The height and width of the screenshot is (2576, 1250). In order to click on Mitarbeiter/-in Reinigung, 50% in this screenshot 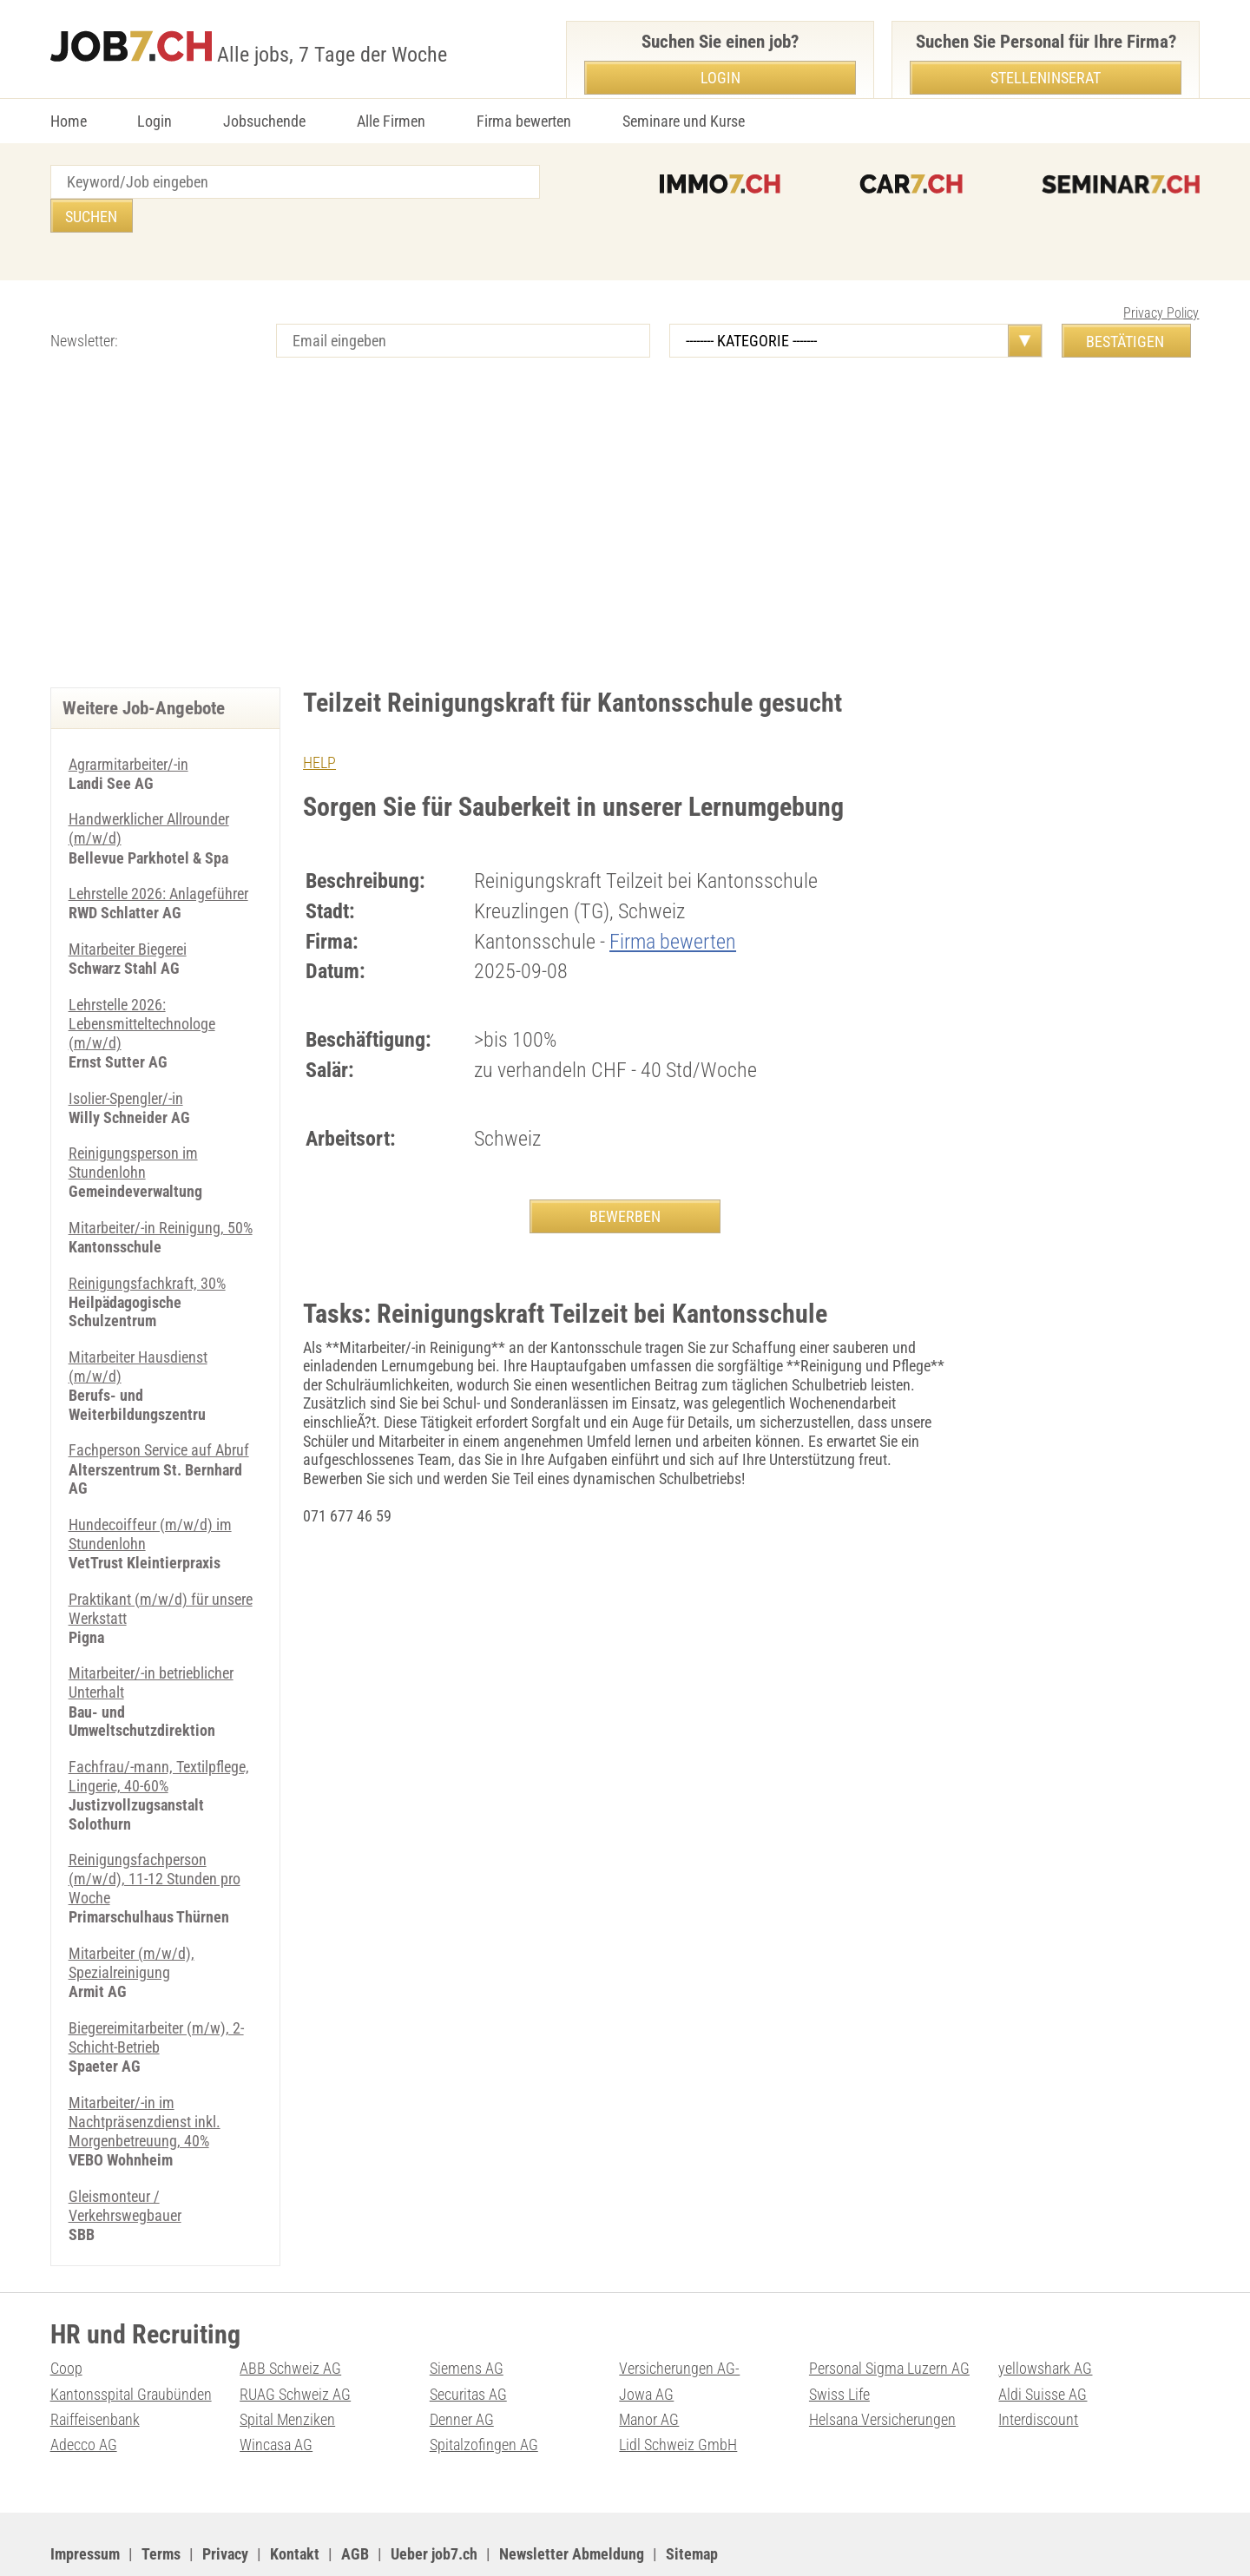, I will do `click(161, 1189)`.